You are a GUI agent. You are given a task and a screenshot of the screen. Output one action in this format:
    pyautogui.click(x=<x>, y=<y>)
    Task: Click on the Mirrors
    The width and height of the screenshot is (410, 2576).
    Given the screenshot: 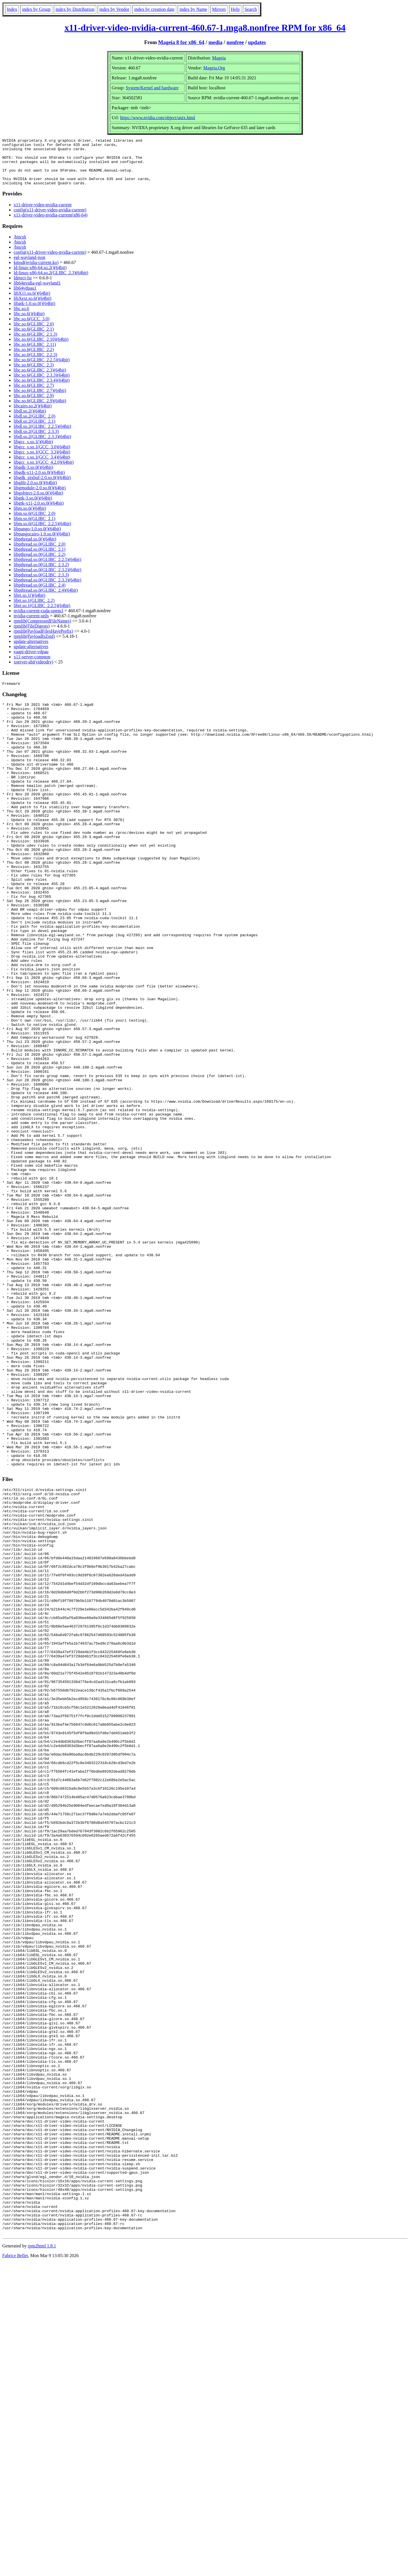 What is the action you would take?
    pyautogui.click(x=219, y=9)
    